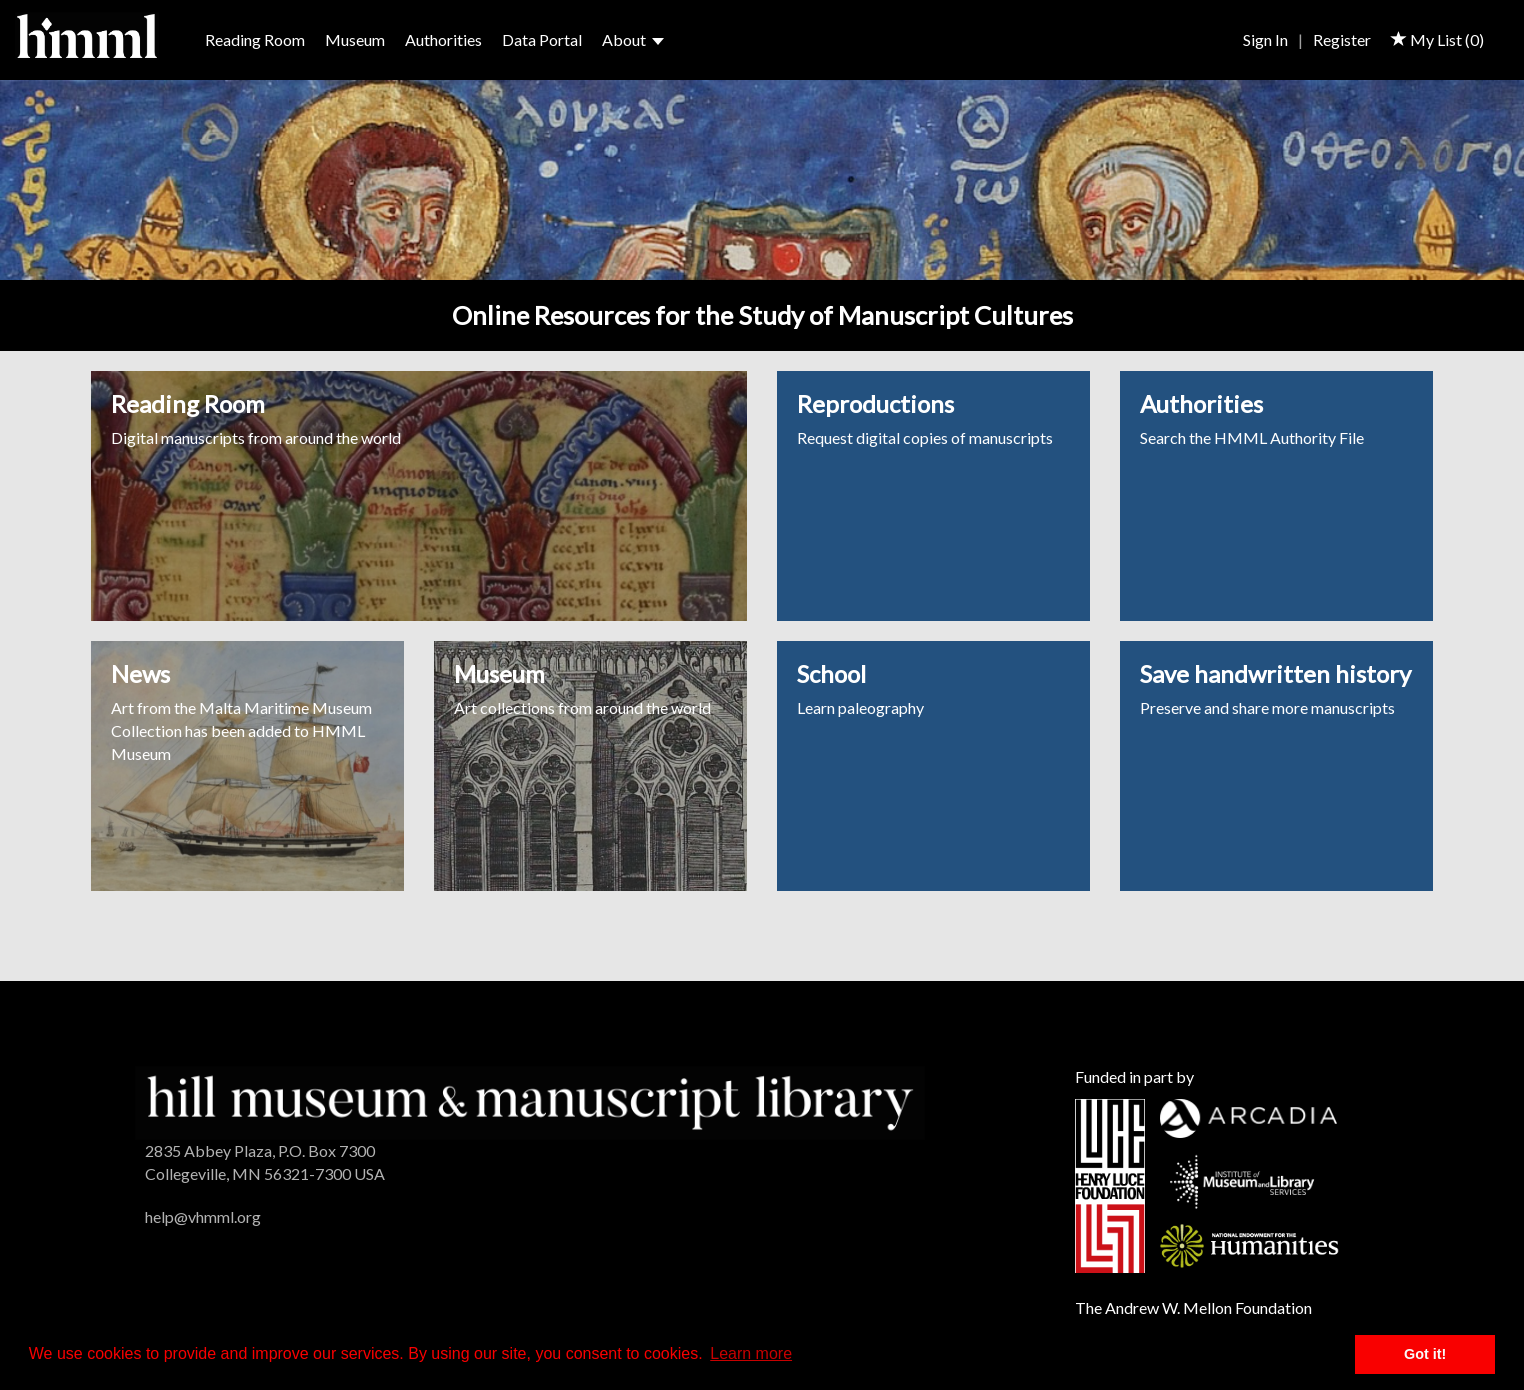 The height and width of the screenshot is (1390, 1524). I want to click on Reading Room, so click(255, 39).